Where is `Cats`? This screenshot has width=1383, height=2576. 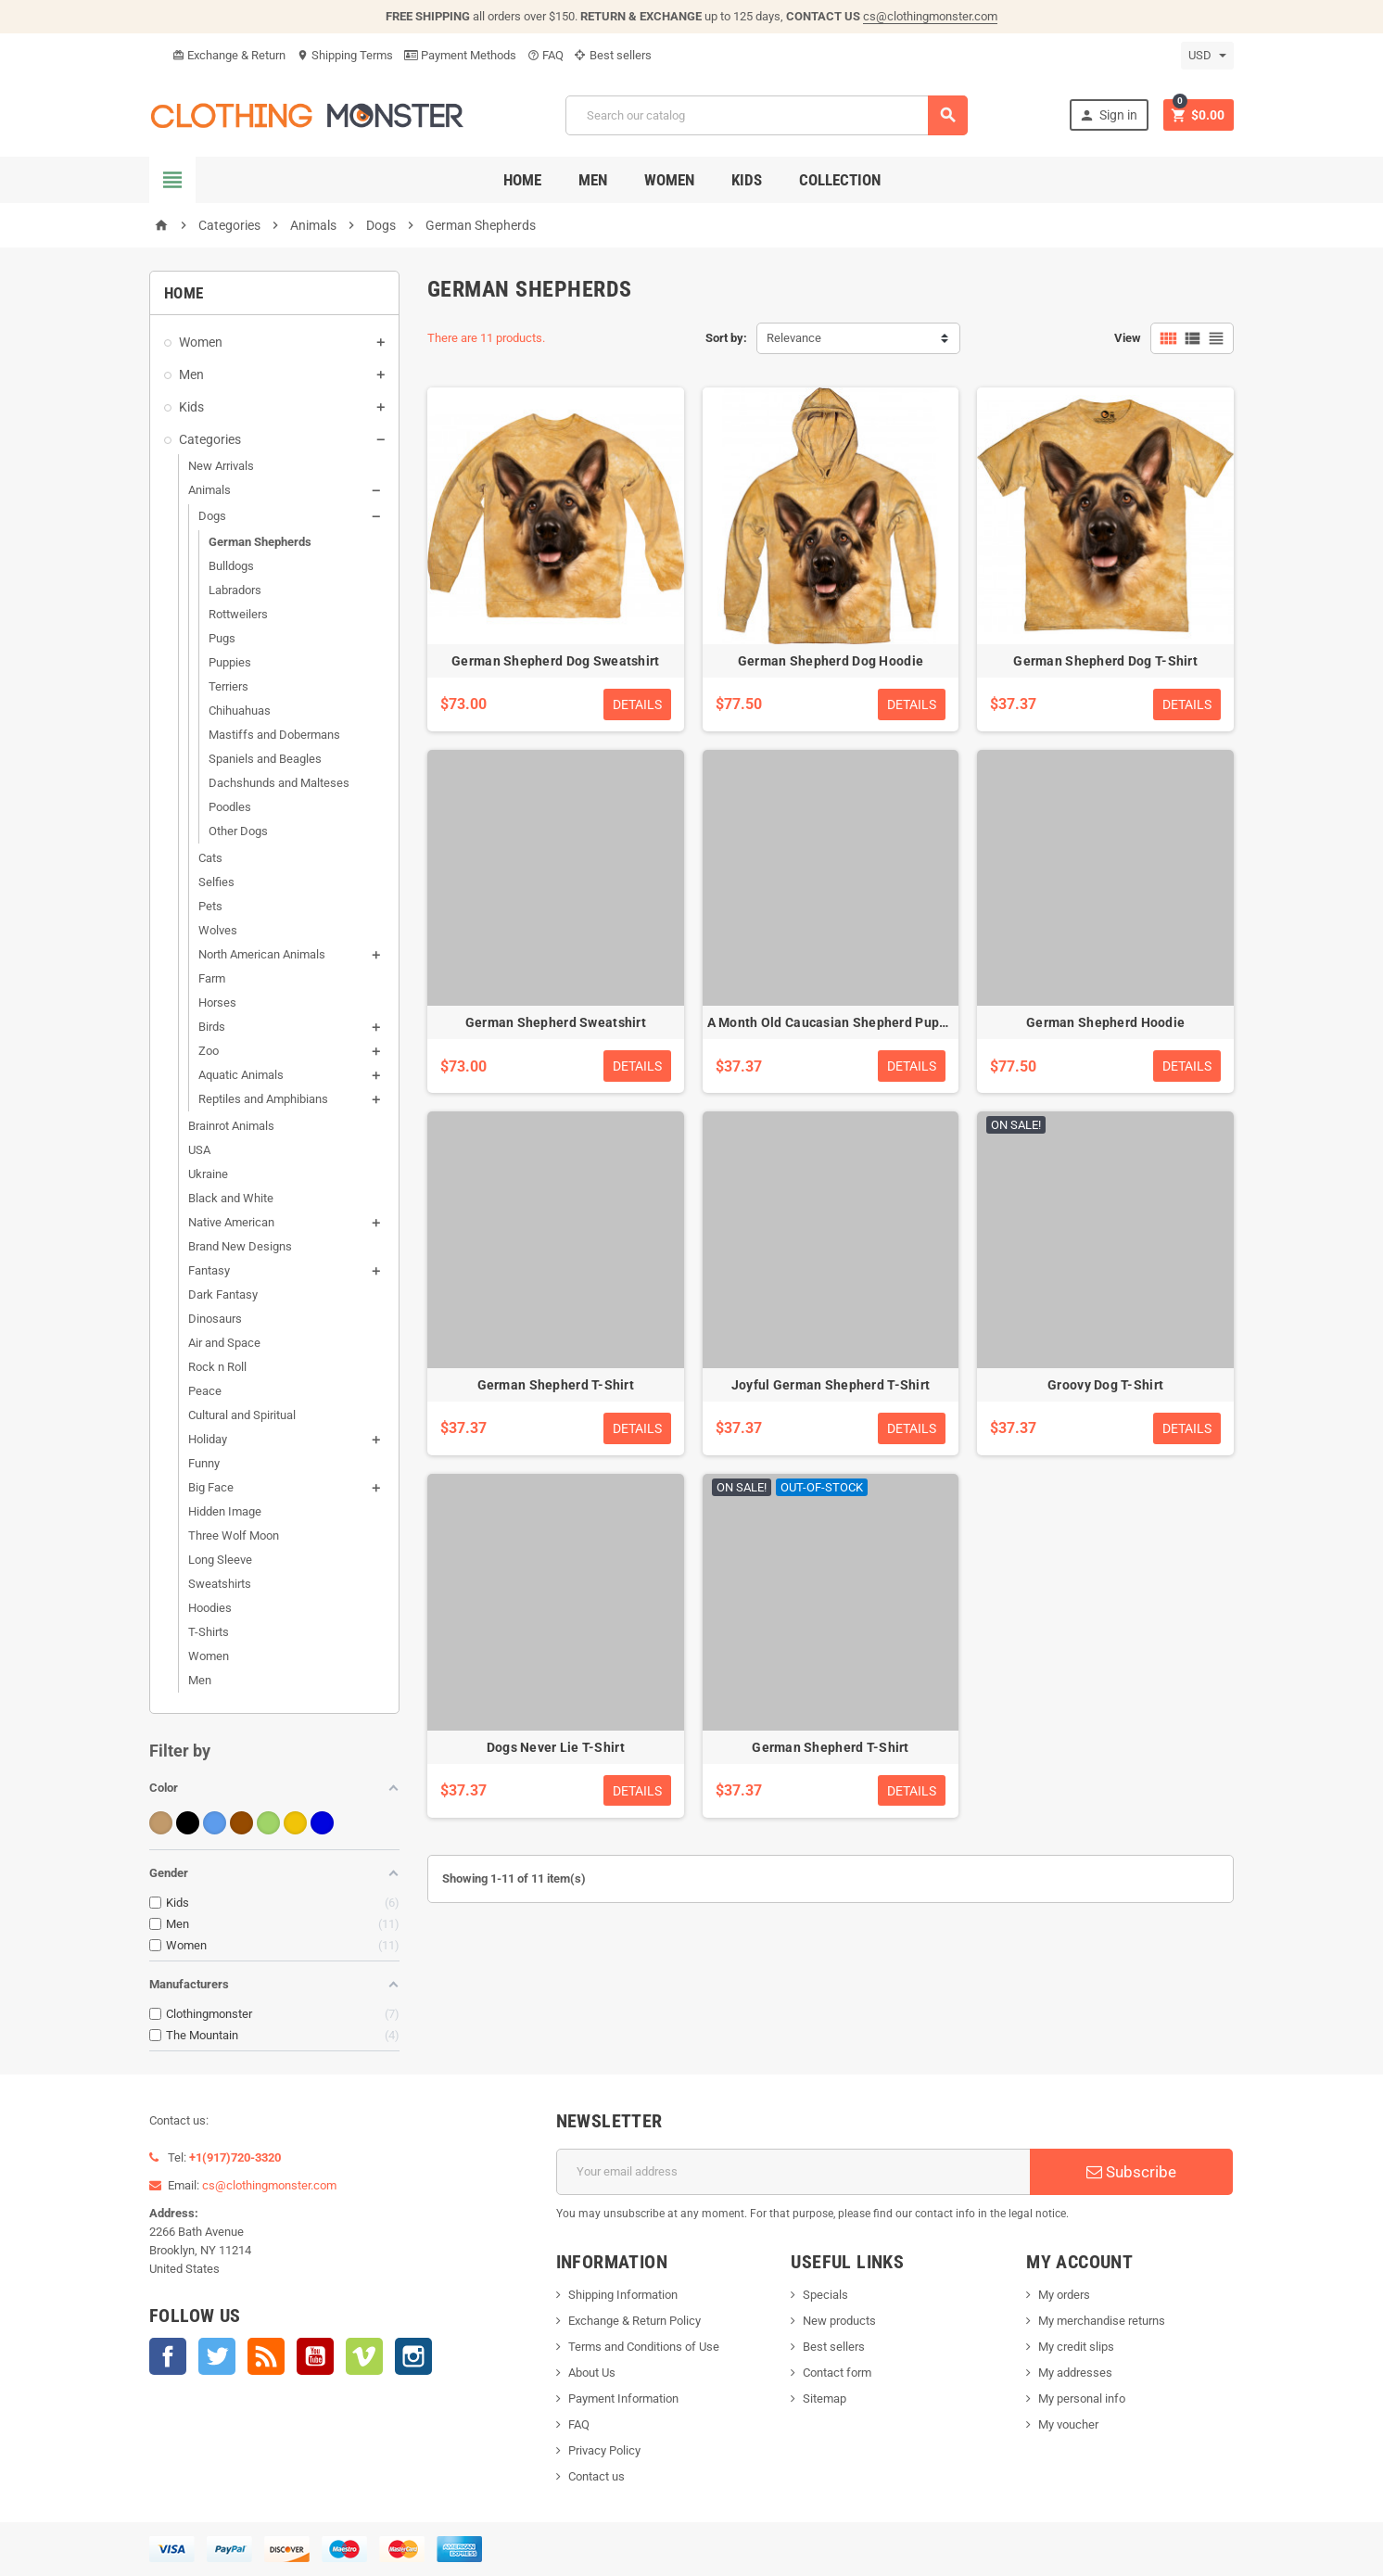
Cats is located at coordinates (210, 858).